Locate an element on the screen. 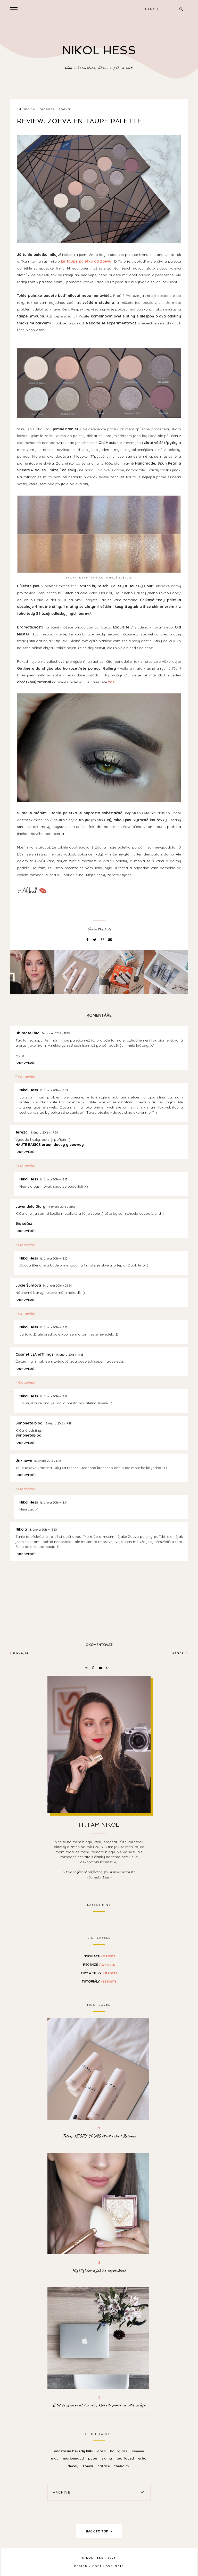 The width and height of the screenshot is (198, 2576). Marionnaud is located at coordinates (74, 2458).